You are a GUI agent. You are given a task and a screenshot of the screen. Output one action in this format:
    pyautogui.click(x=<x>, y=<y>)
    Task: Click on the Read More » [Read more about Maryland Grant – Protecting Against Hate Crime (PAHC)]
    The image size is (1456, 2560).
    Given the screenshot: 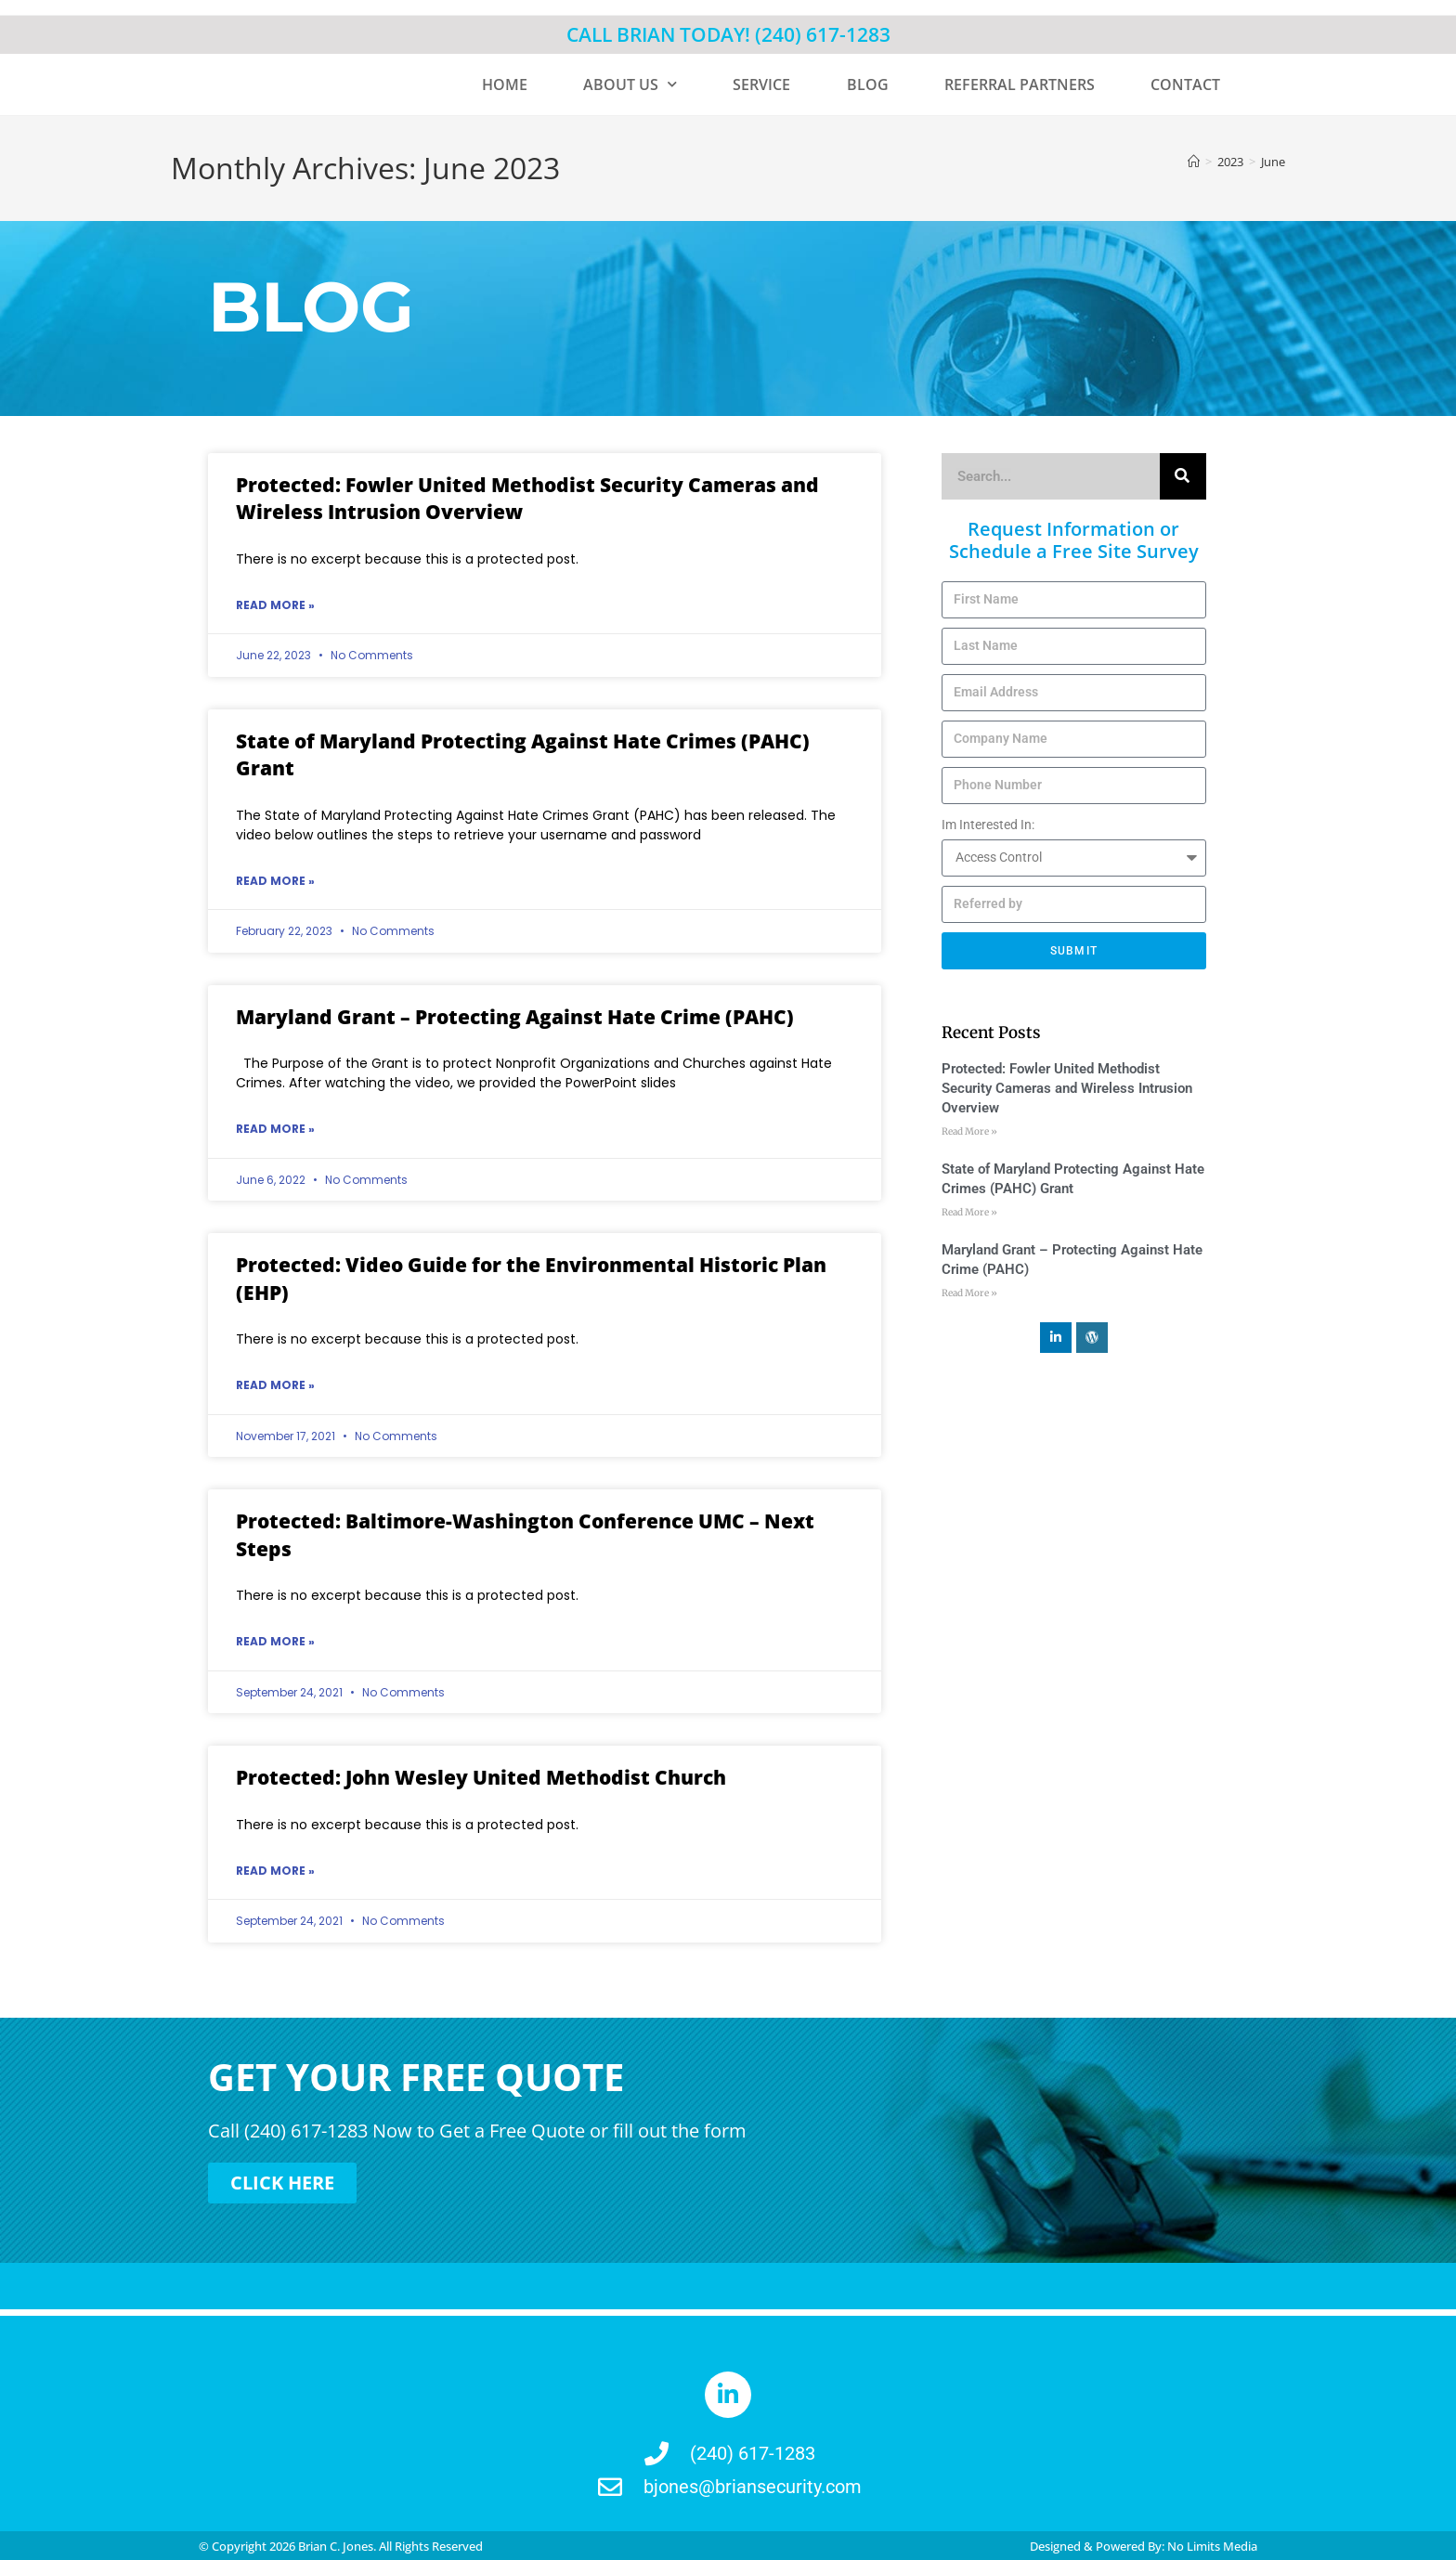 What is the action you would take?
    pyautogui.click(x=275, y=1129)
    